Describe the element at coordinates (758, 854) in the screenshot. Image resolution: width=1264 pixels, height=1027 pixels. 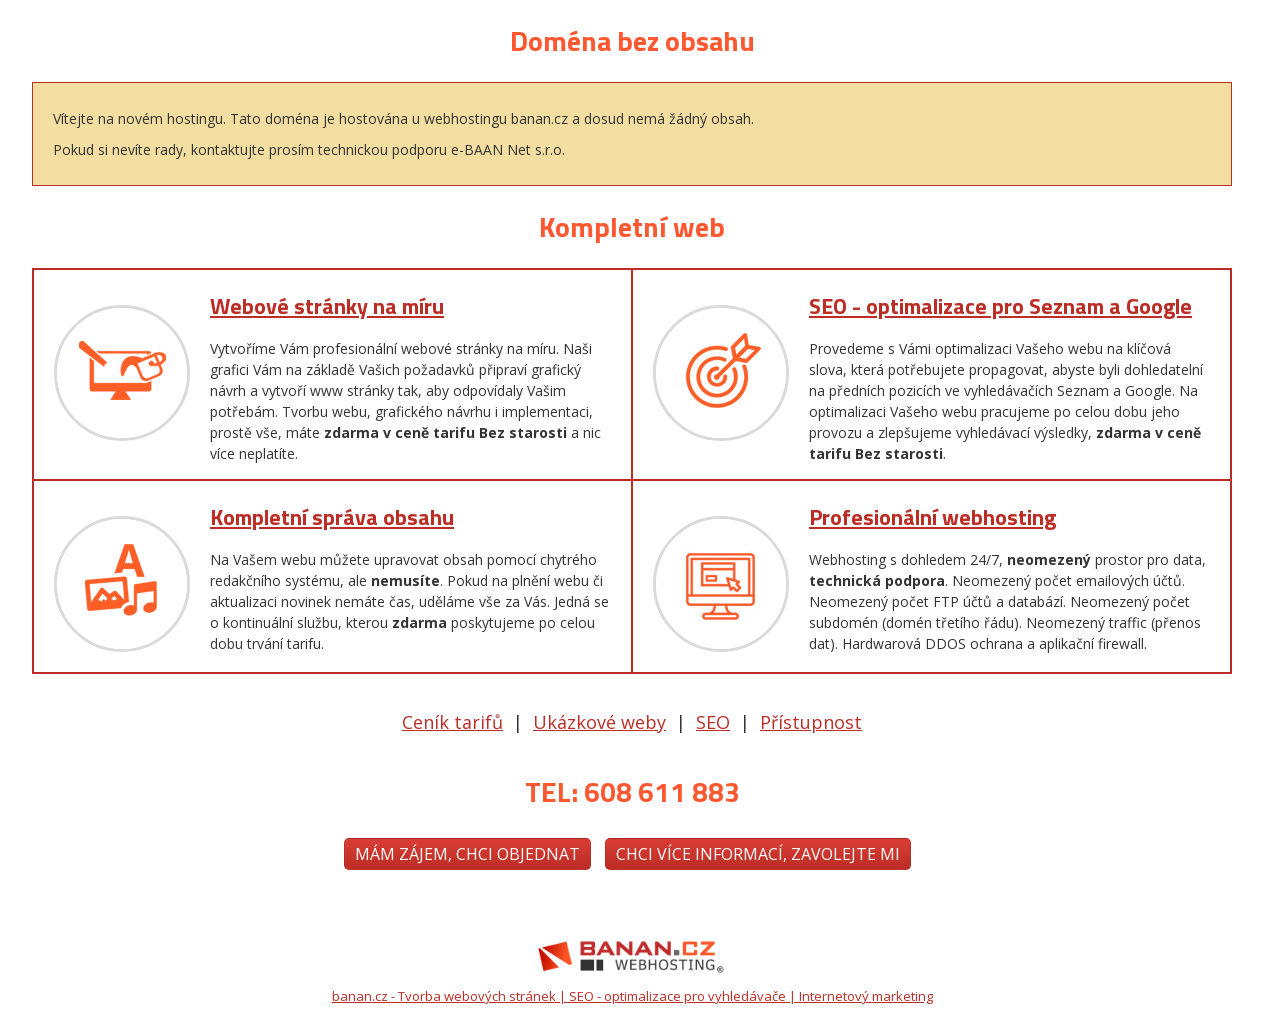
I see `Chci více informací, zavolejte mi` at that location.